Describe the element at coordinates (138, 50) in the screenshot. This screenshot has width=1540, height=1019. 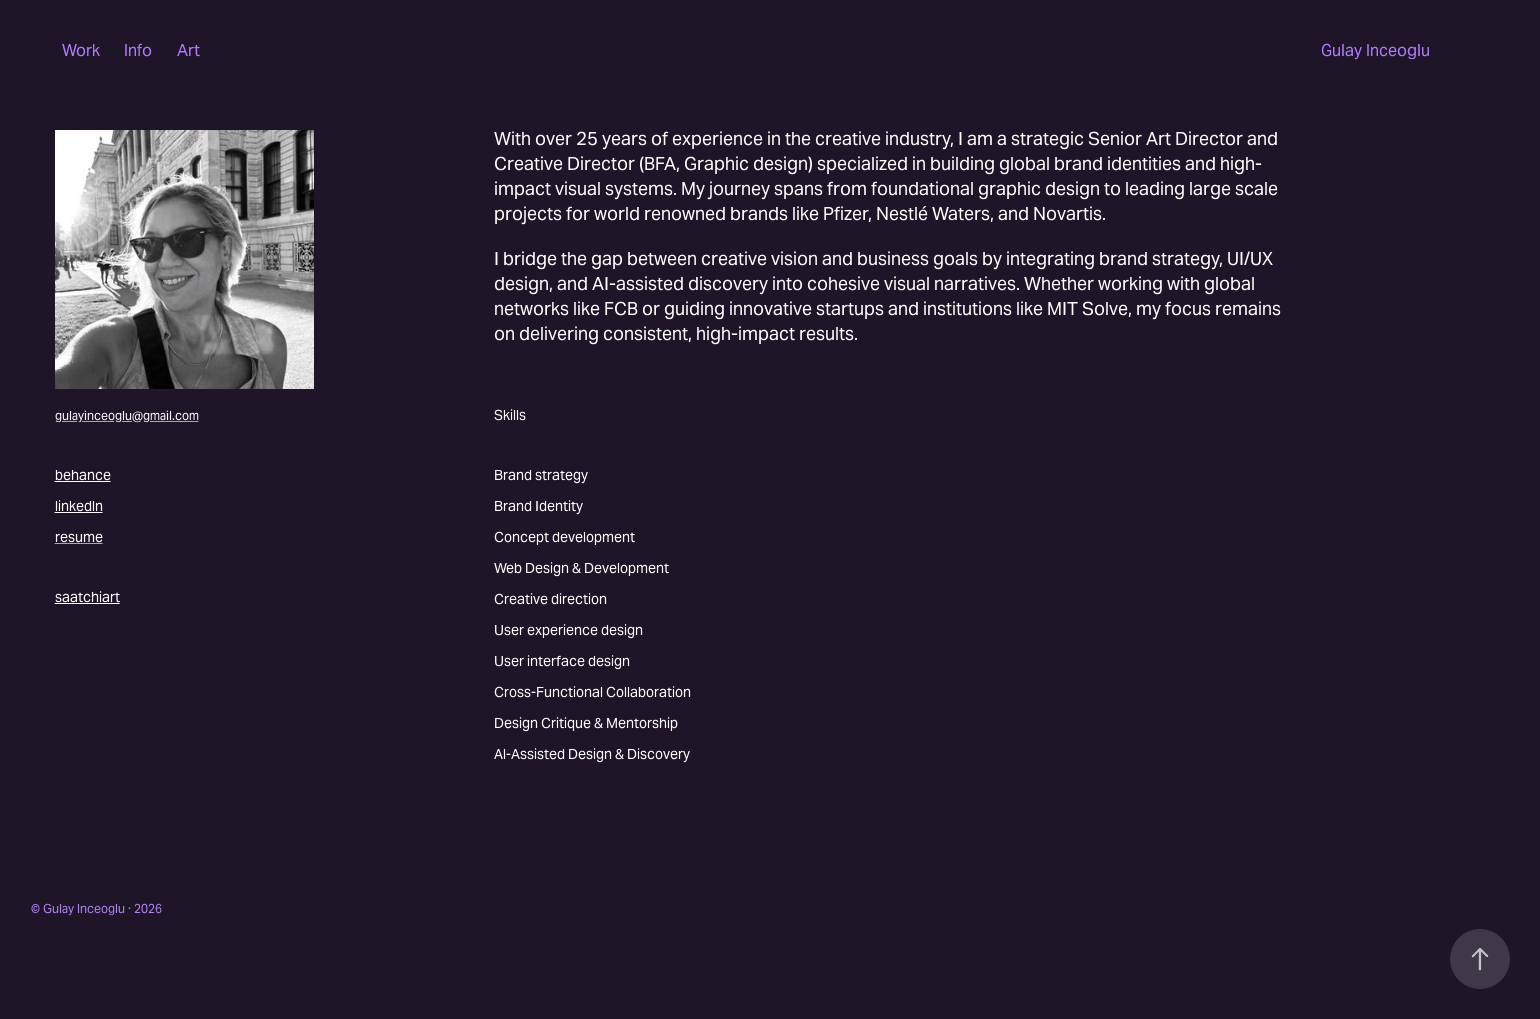
I see `Info` at that location.